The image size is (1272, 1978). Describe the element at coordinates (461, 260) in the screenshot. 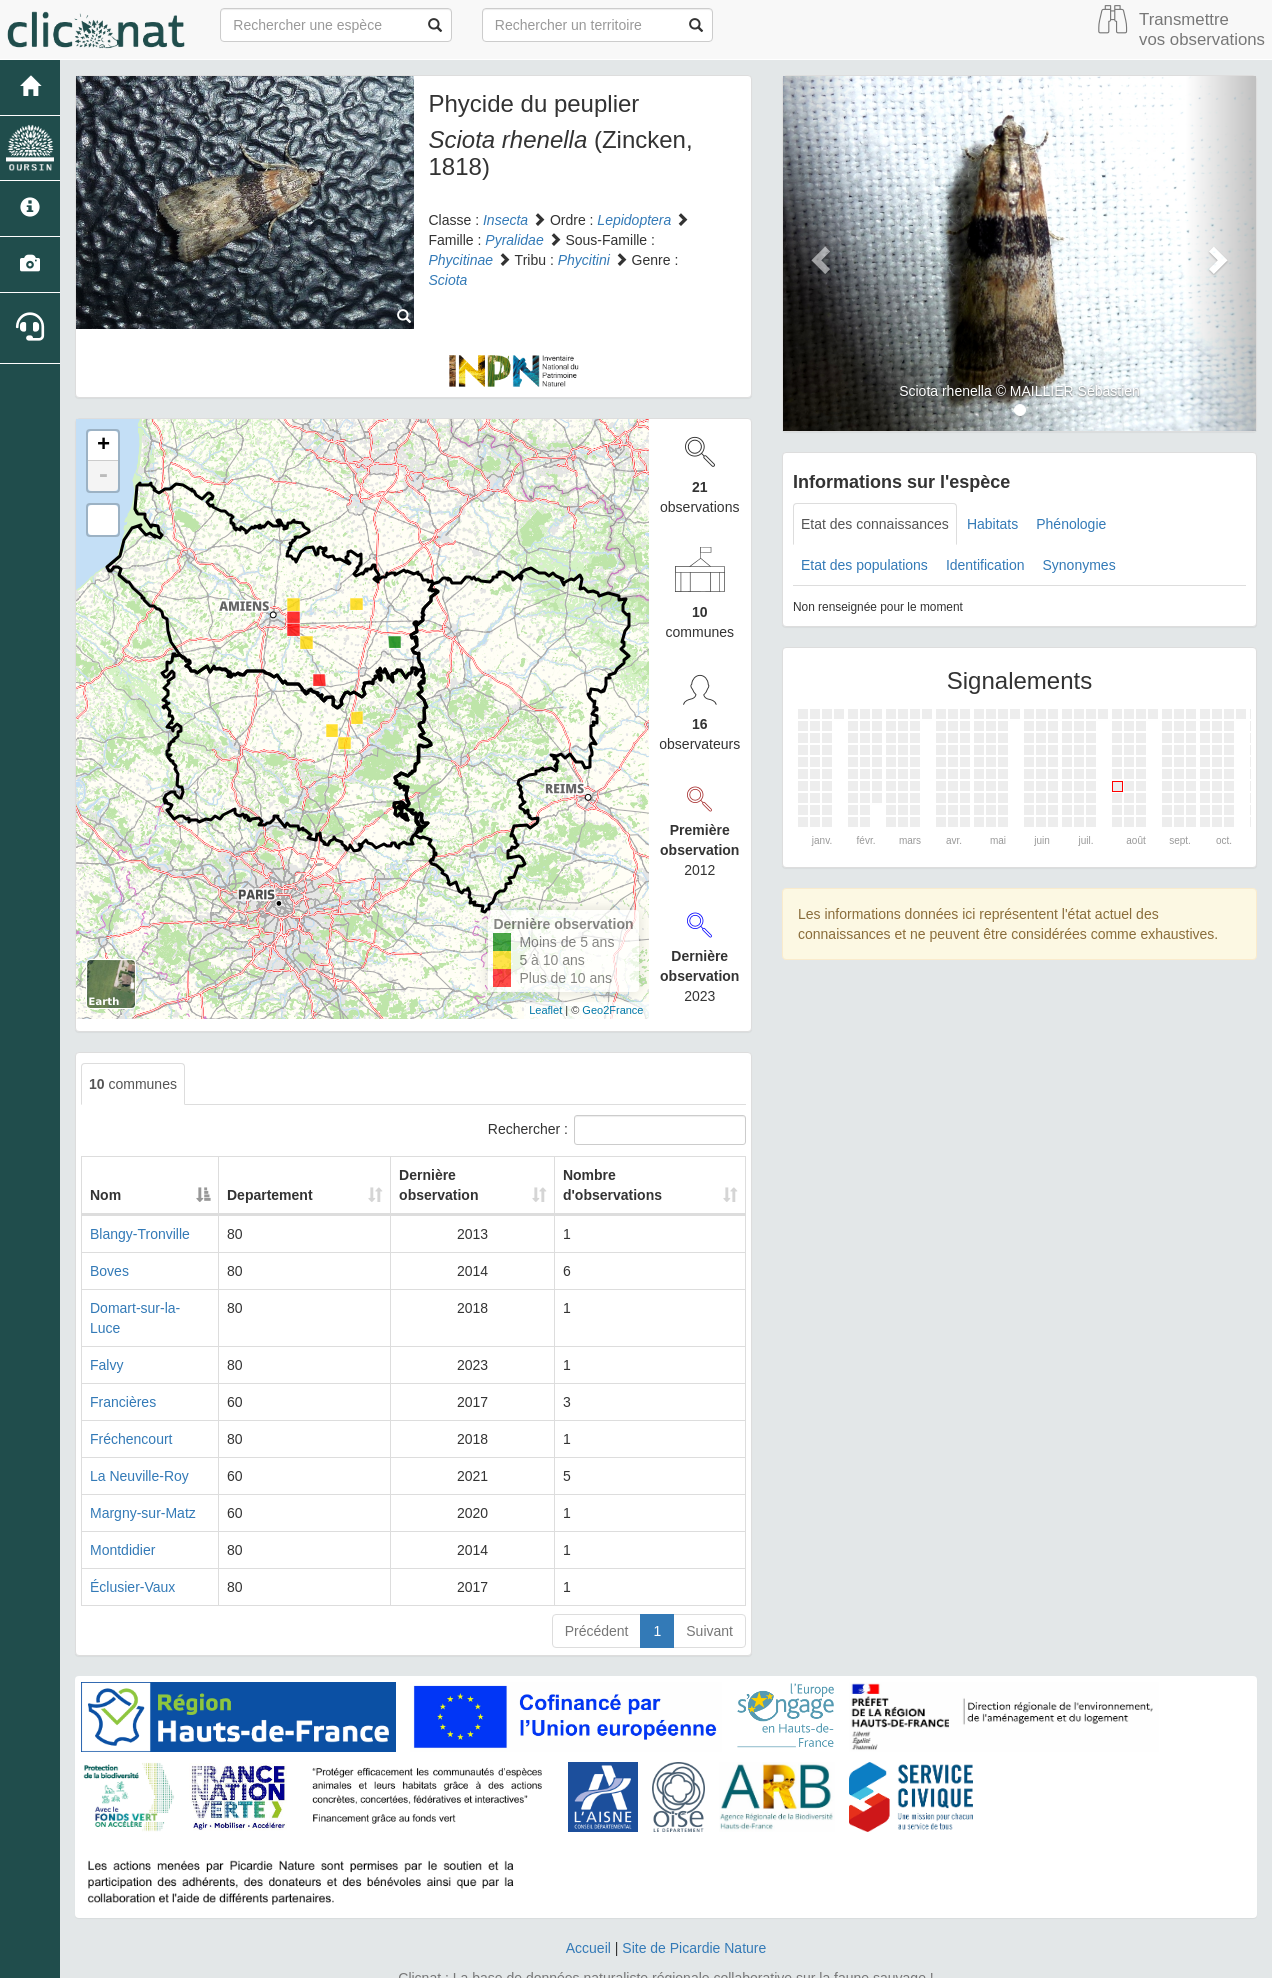

I see `Phycitinae` at that location.